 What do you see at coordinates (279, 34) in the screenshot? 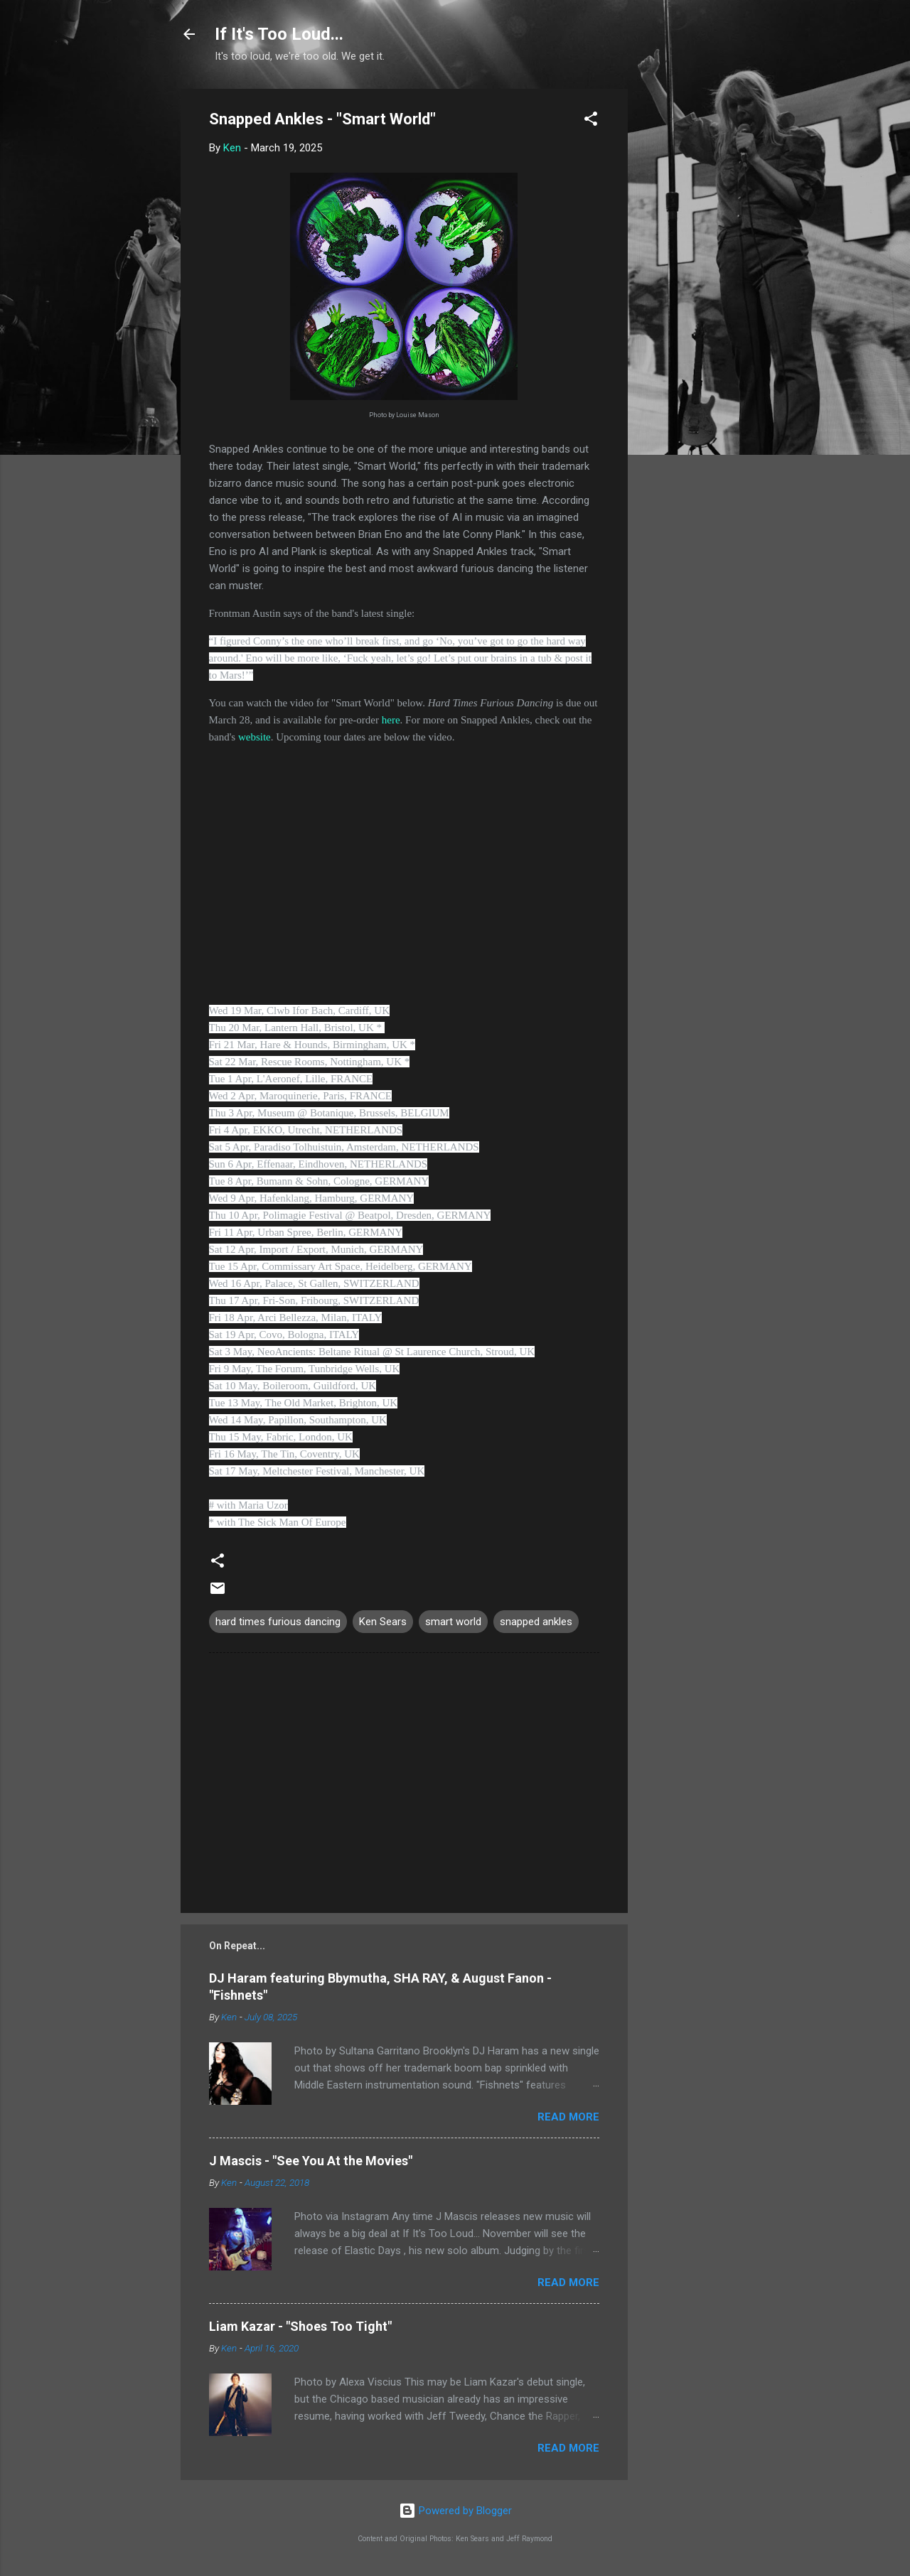
I see `If It's Too Loud...` at bounding box center [279, 34].